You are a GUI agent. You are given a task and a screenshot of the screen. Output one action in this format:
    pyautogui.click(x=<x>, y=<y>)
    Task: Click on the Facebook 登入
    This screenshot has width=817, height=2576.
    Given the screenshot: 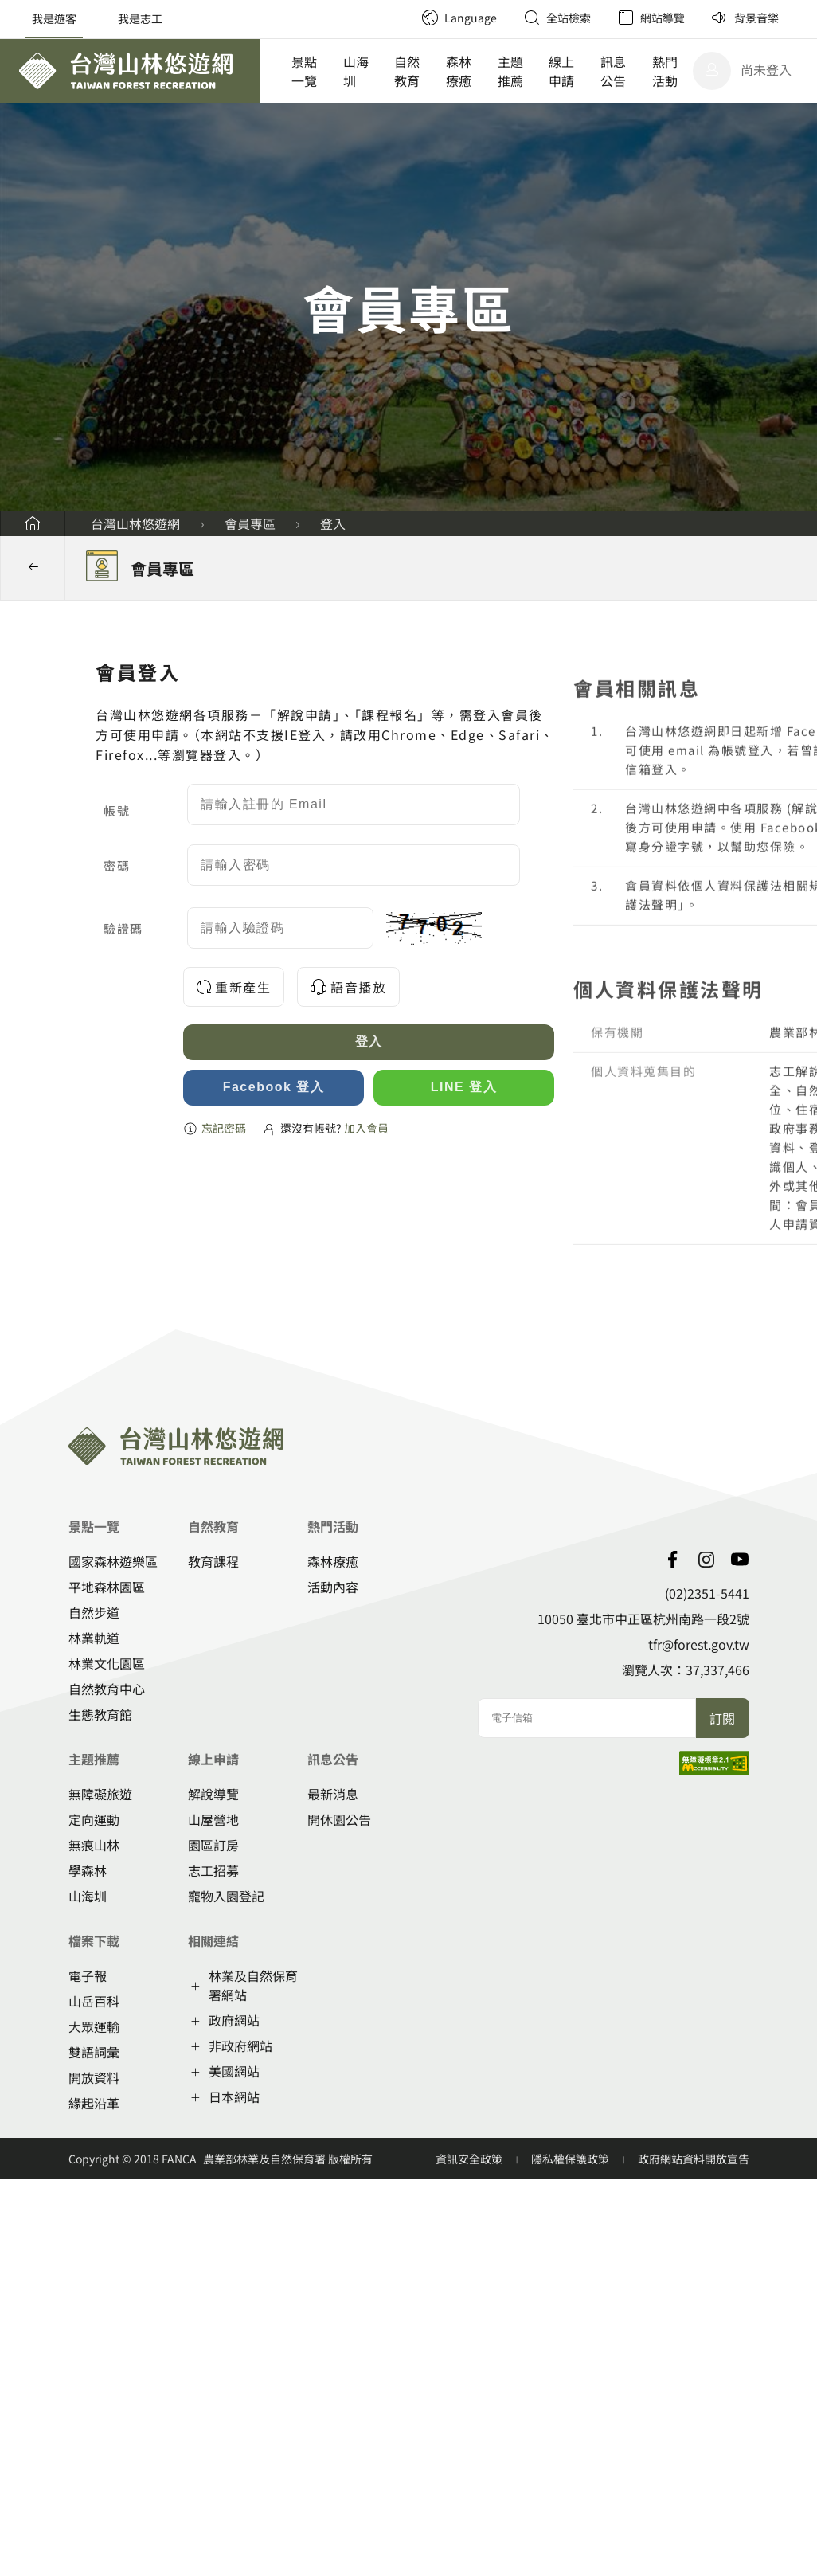 What is the action you would take?
    pyautogui.click(x=273, y=1087)
    